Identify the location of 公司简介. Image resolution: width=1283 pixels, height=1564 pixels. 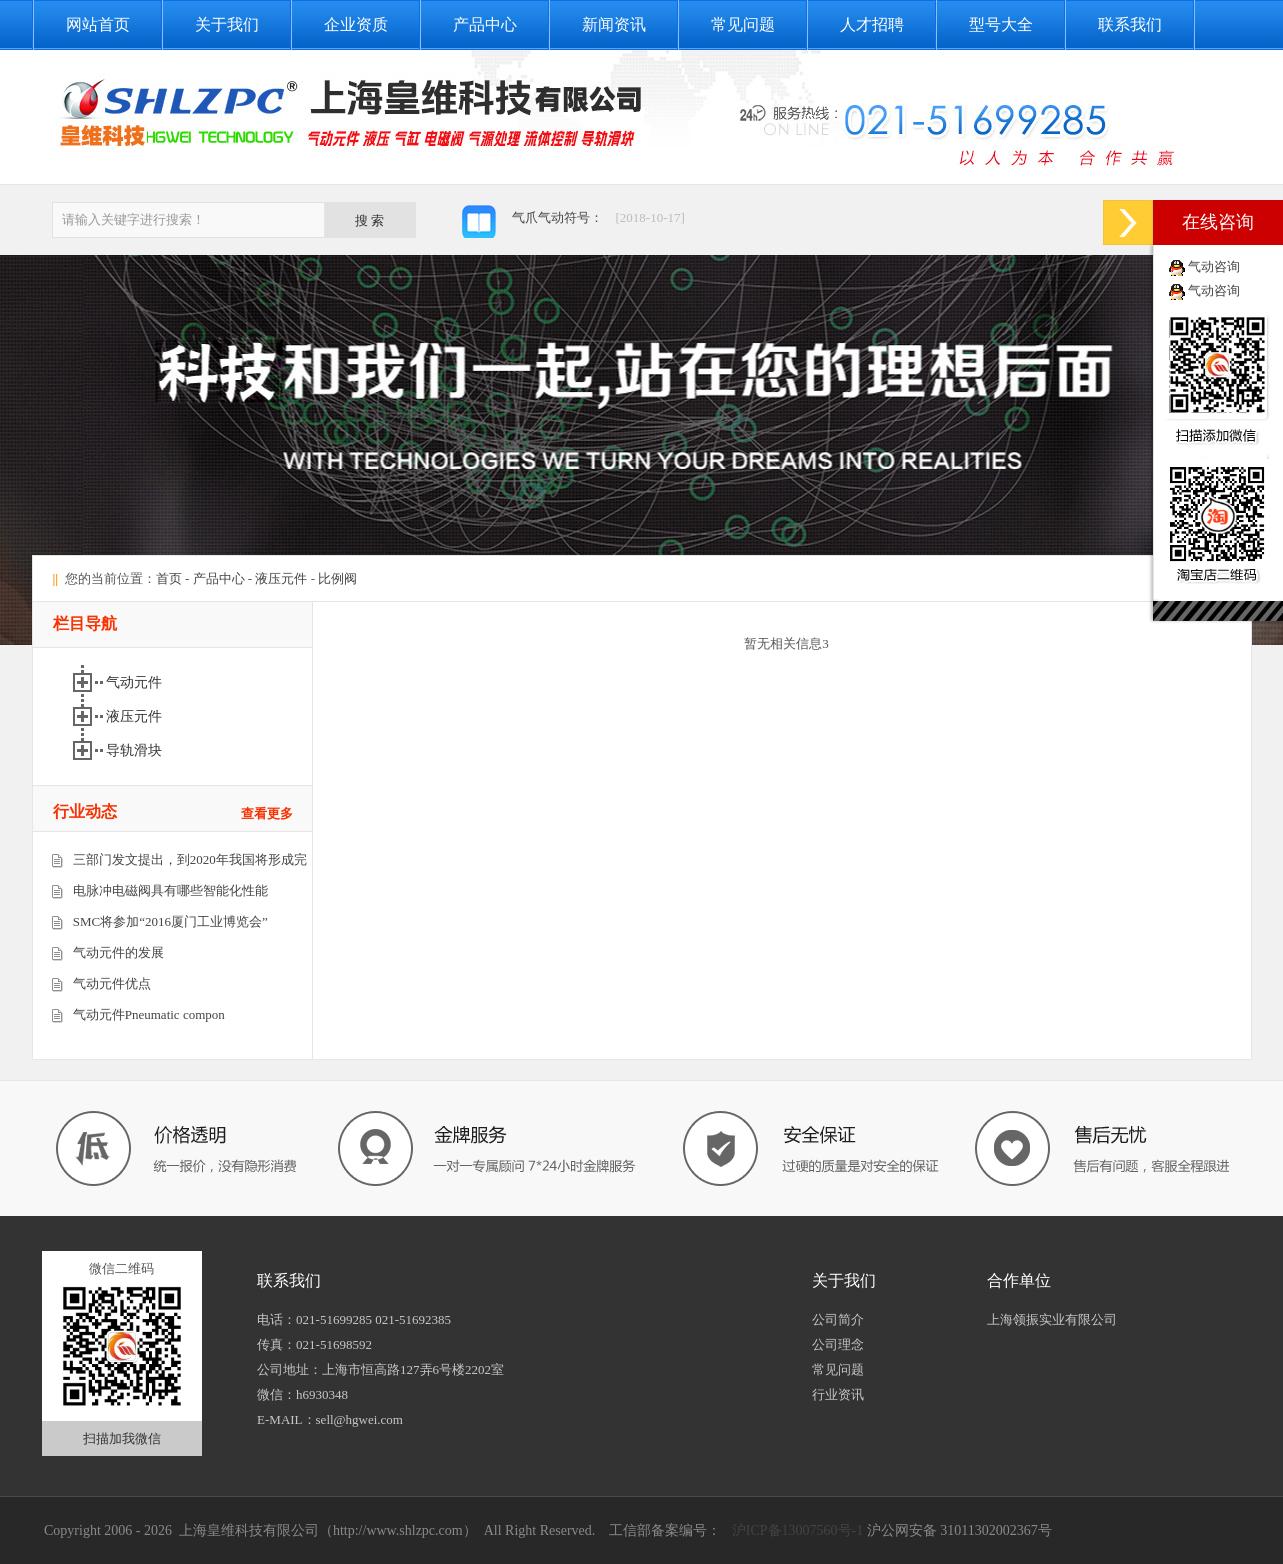
(838, 1319).